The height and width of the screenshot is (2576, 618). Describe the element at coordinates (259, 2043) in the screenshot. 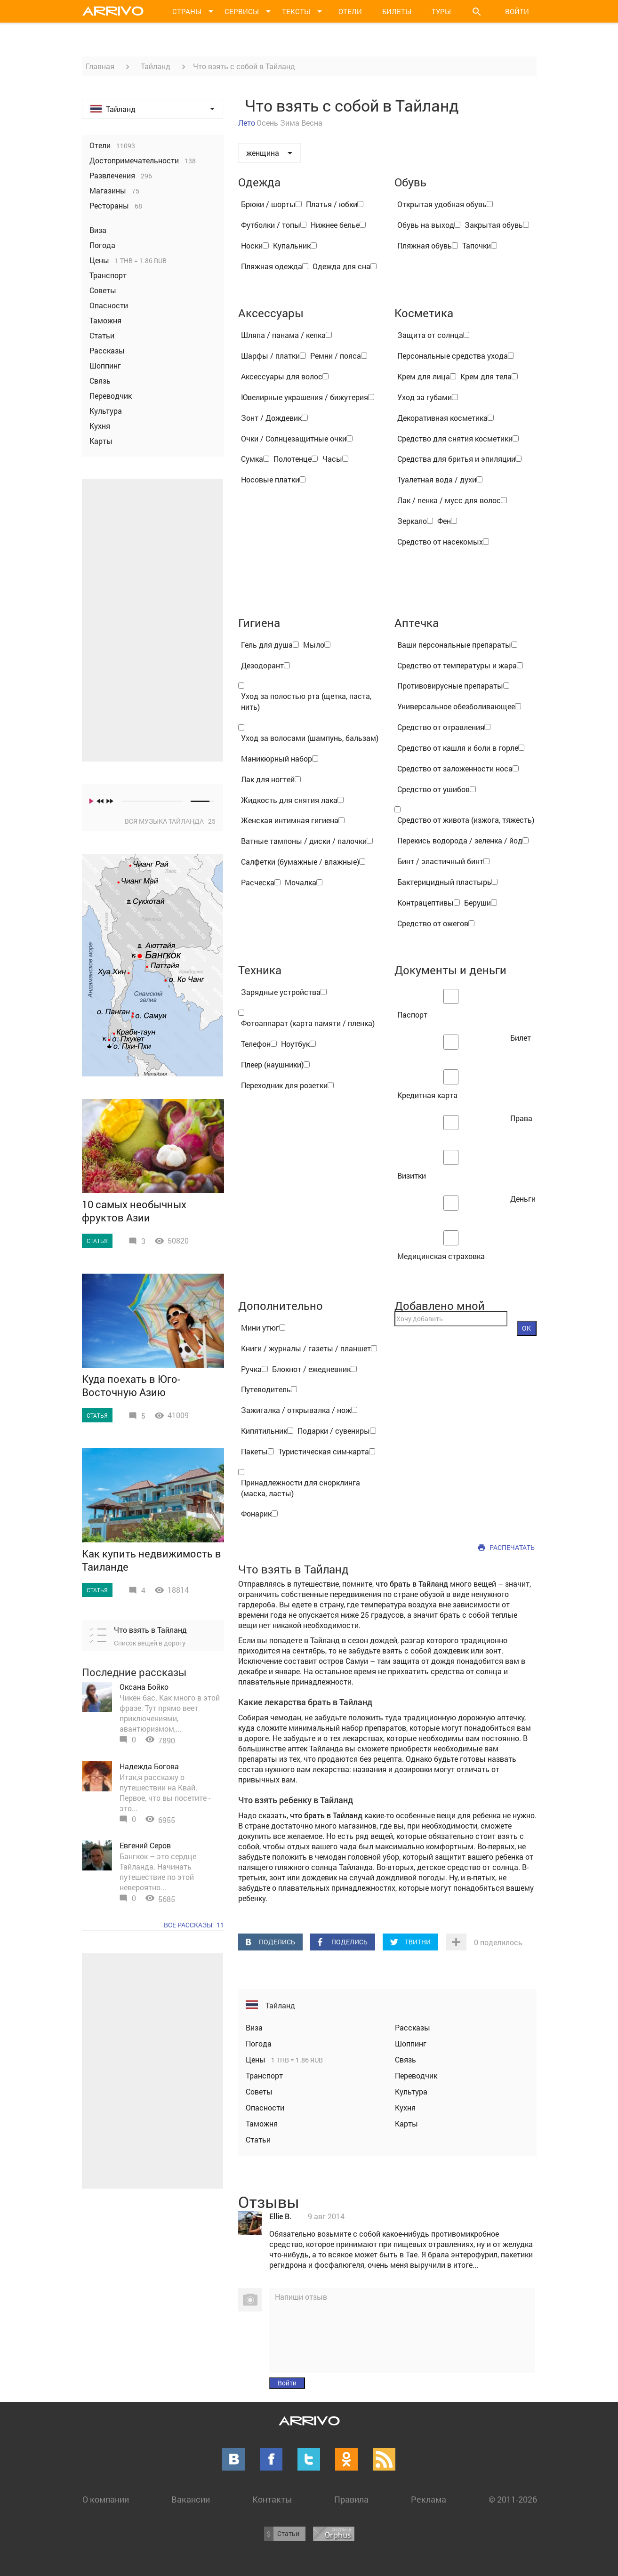

I see `Погода` at that location.